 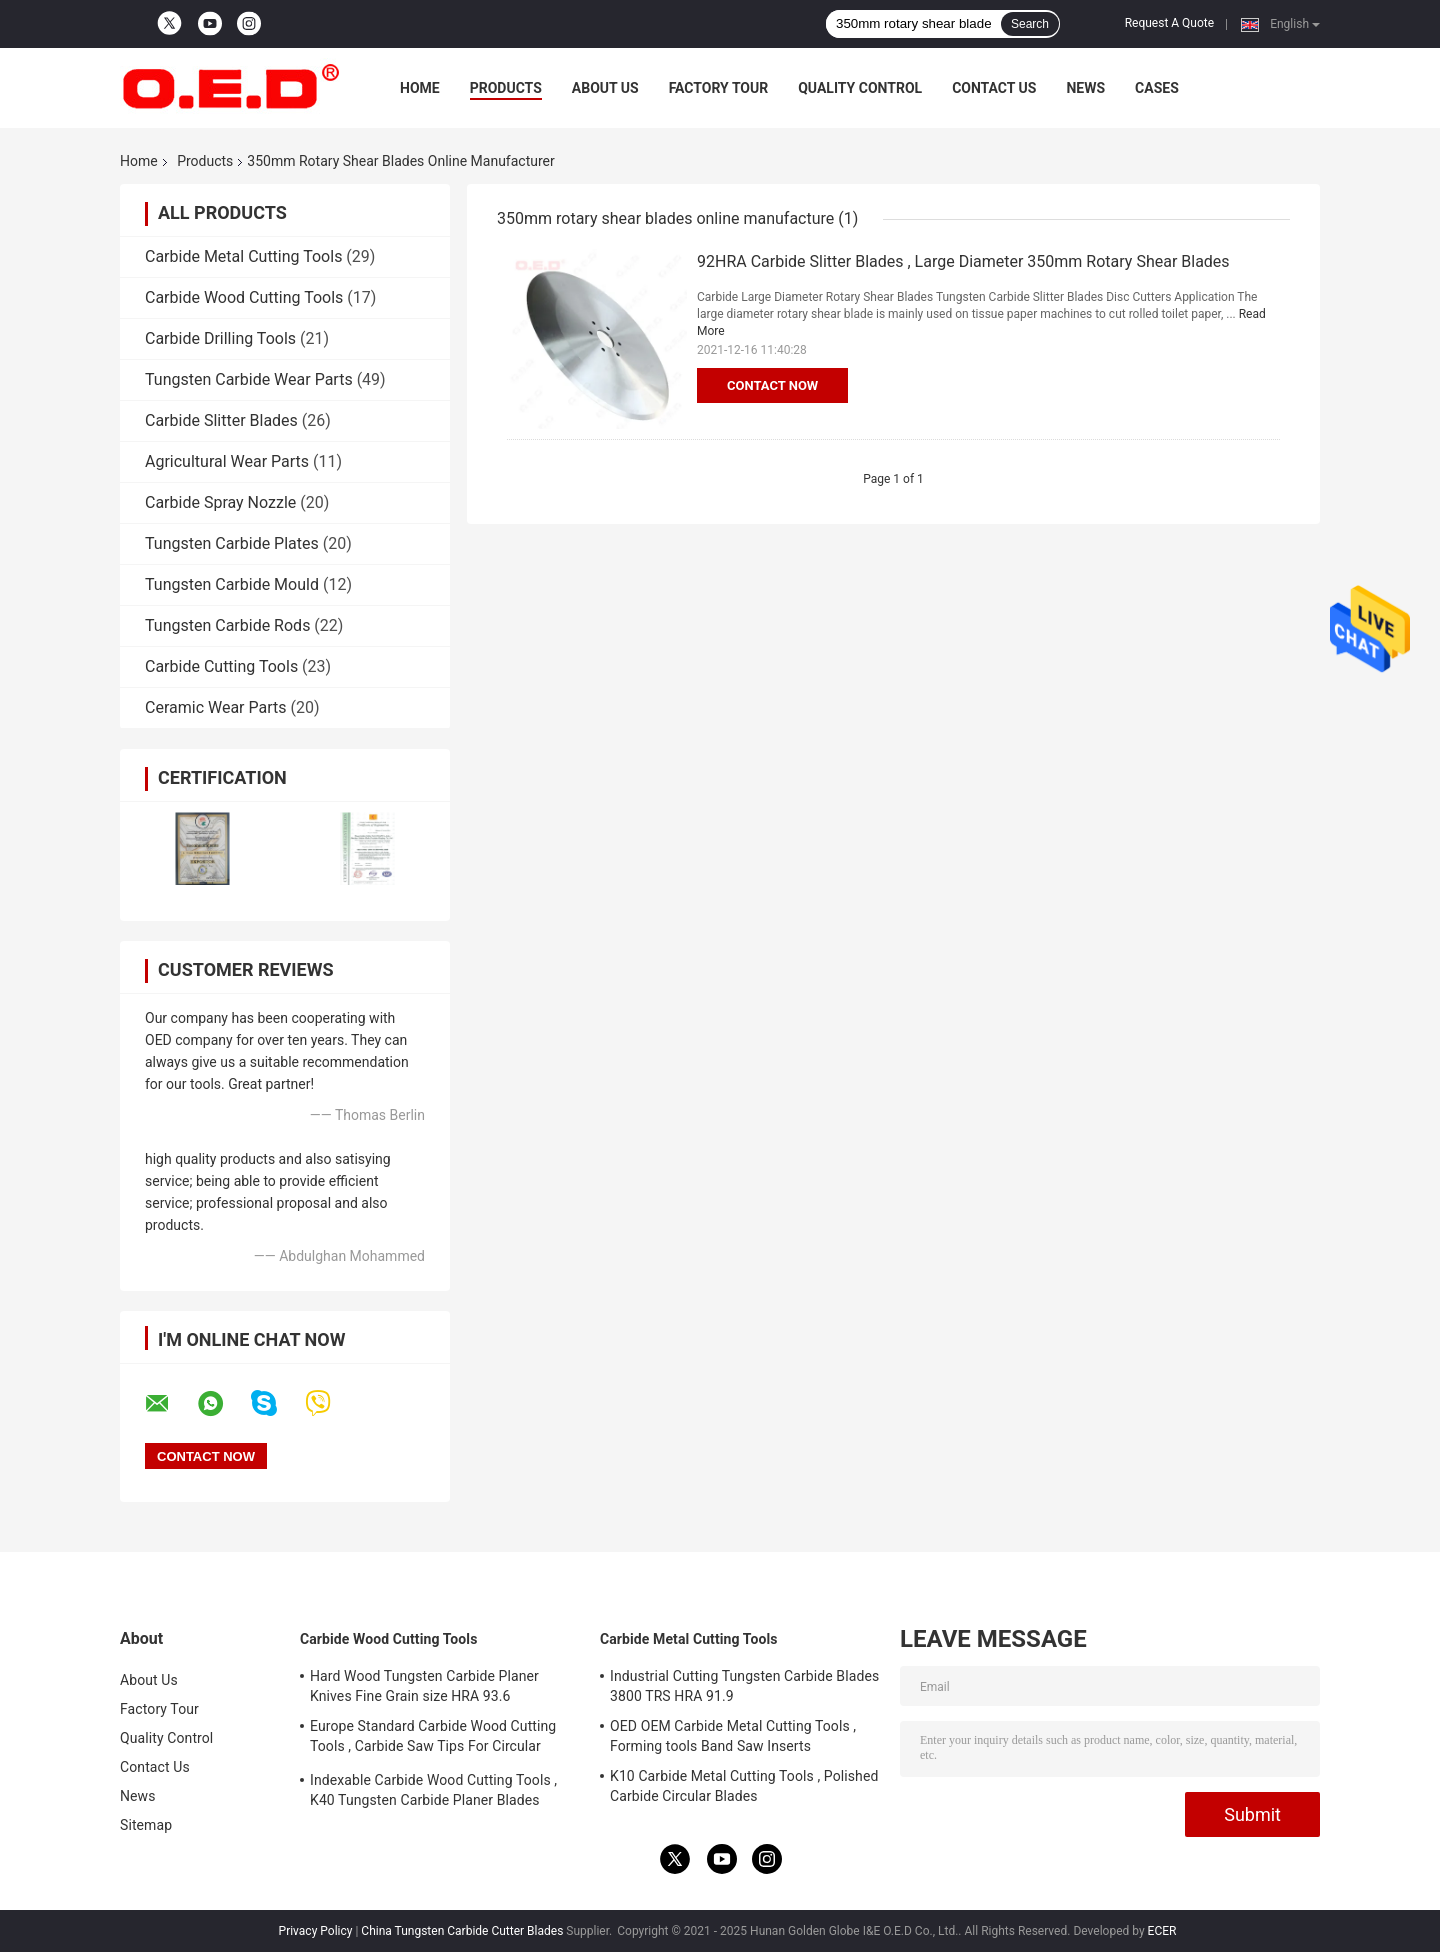 I want to click on Quality Control, so click(x=860, y=88).